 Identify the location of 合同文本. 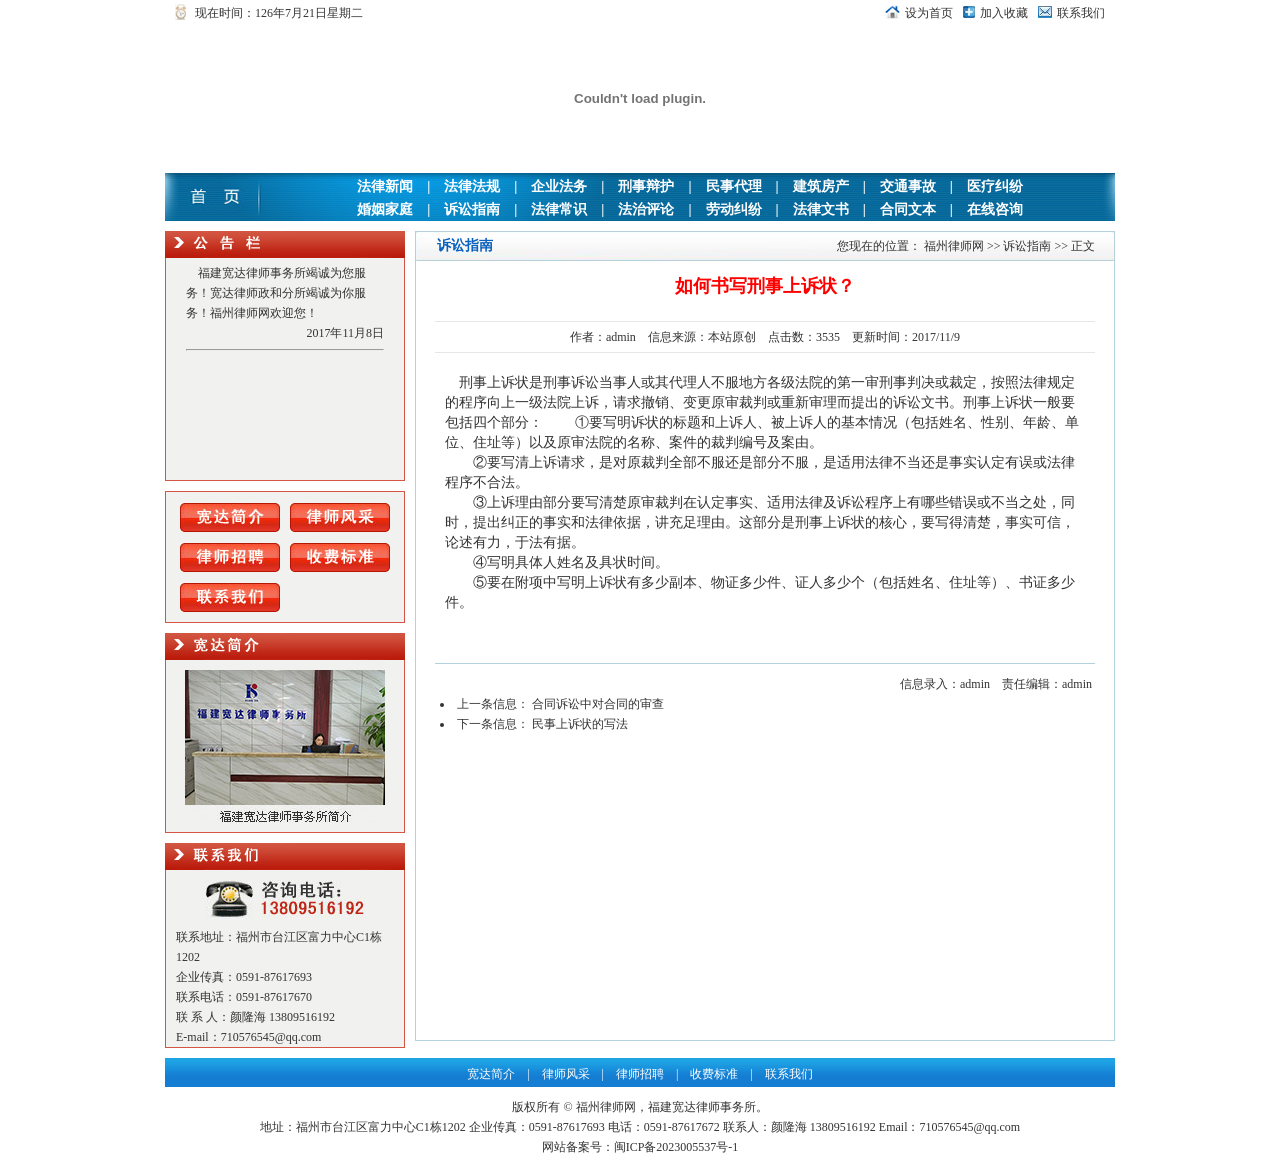
(908, 209).